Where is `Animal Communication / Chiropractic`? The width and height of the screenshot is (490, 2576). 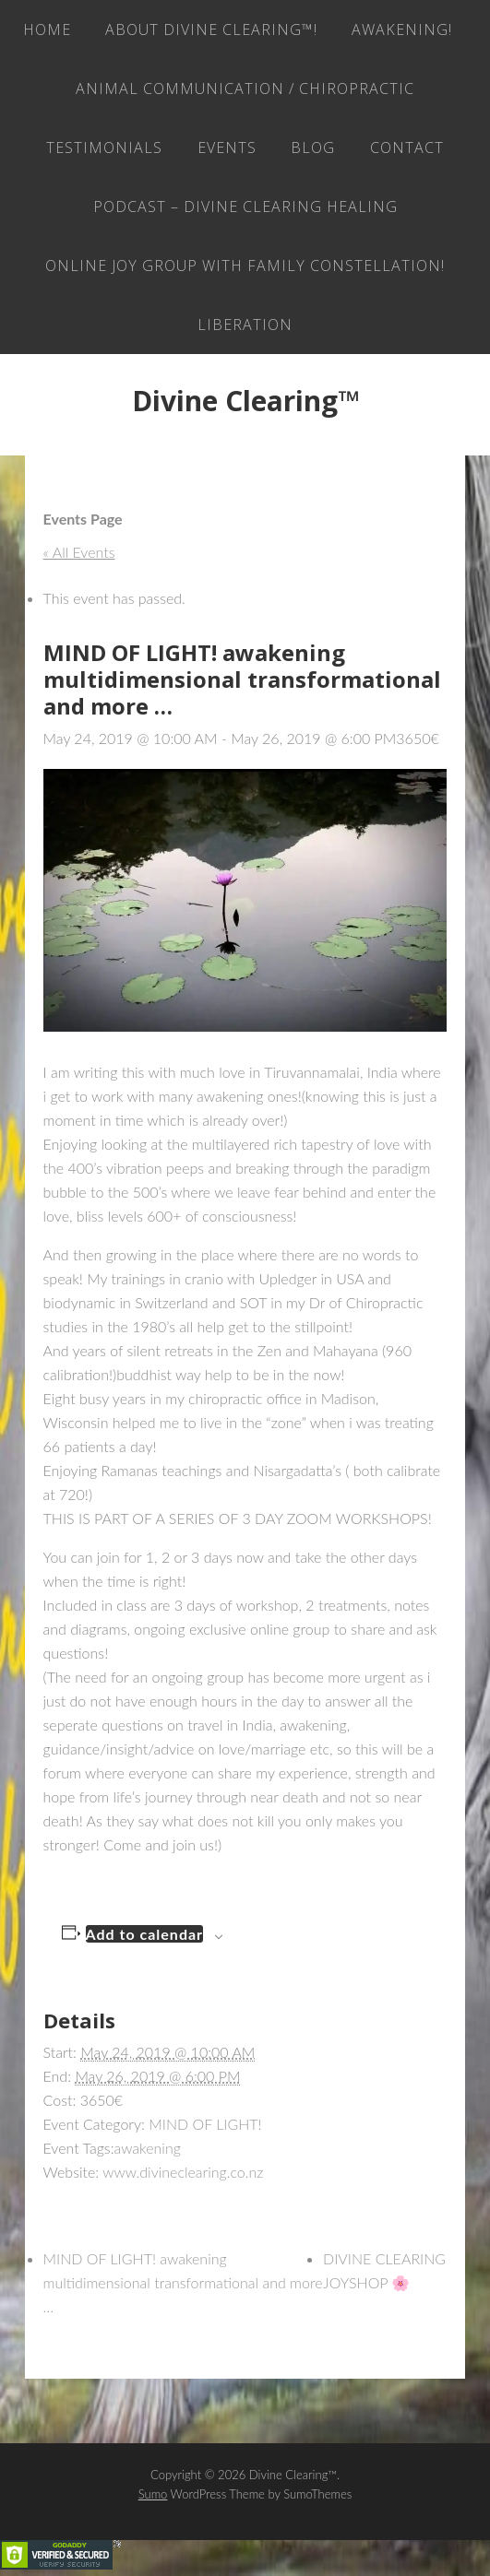
Animal Communication / Chiropractic is located at coordinates (245, 88).